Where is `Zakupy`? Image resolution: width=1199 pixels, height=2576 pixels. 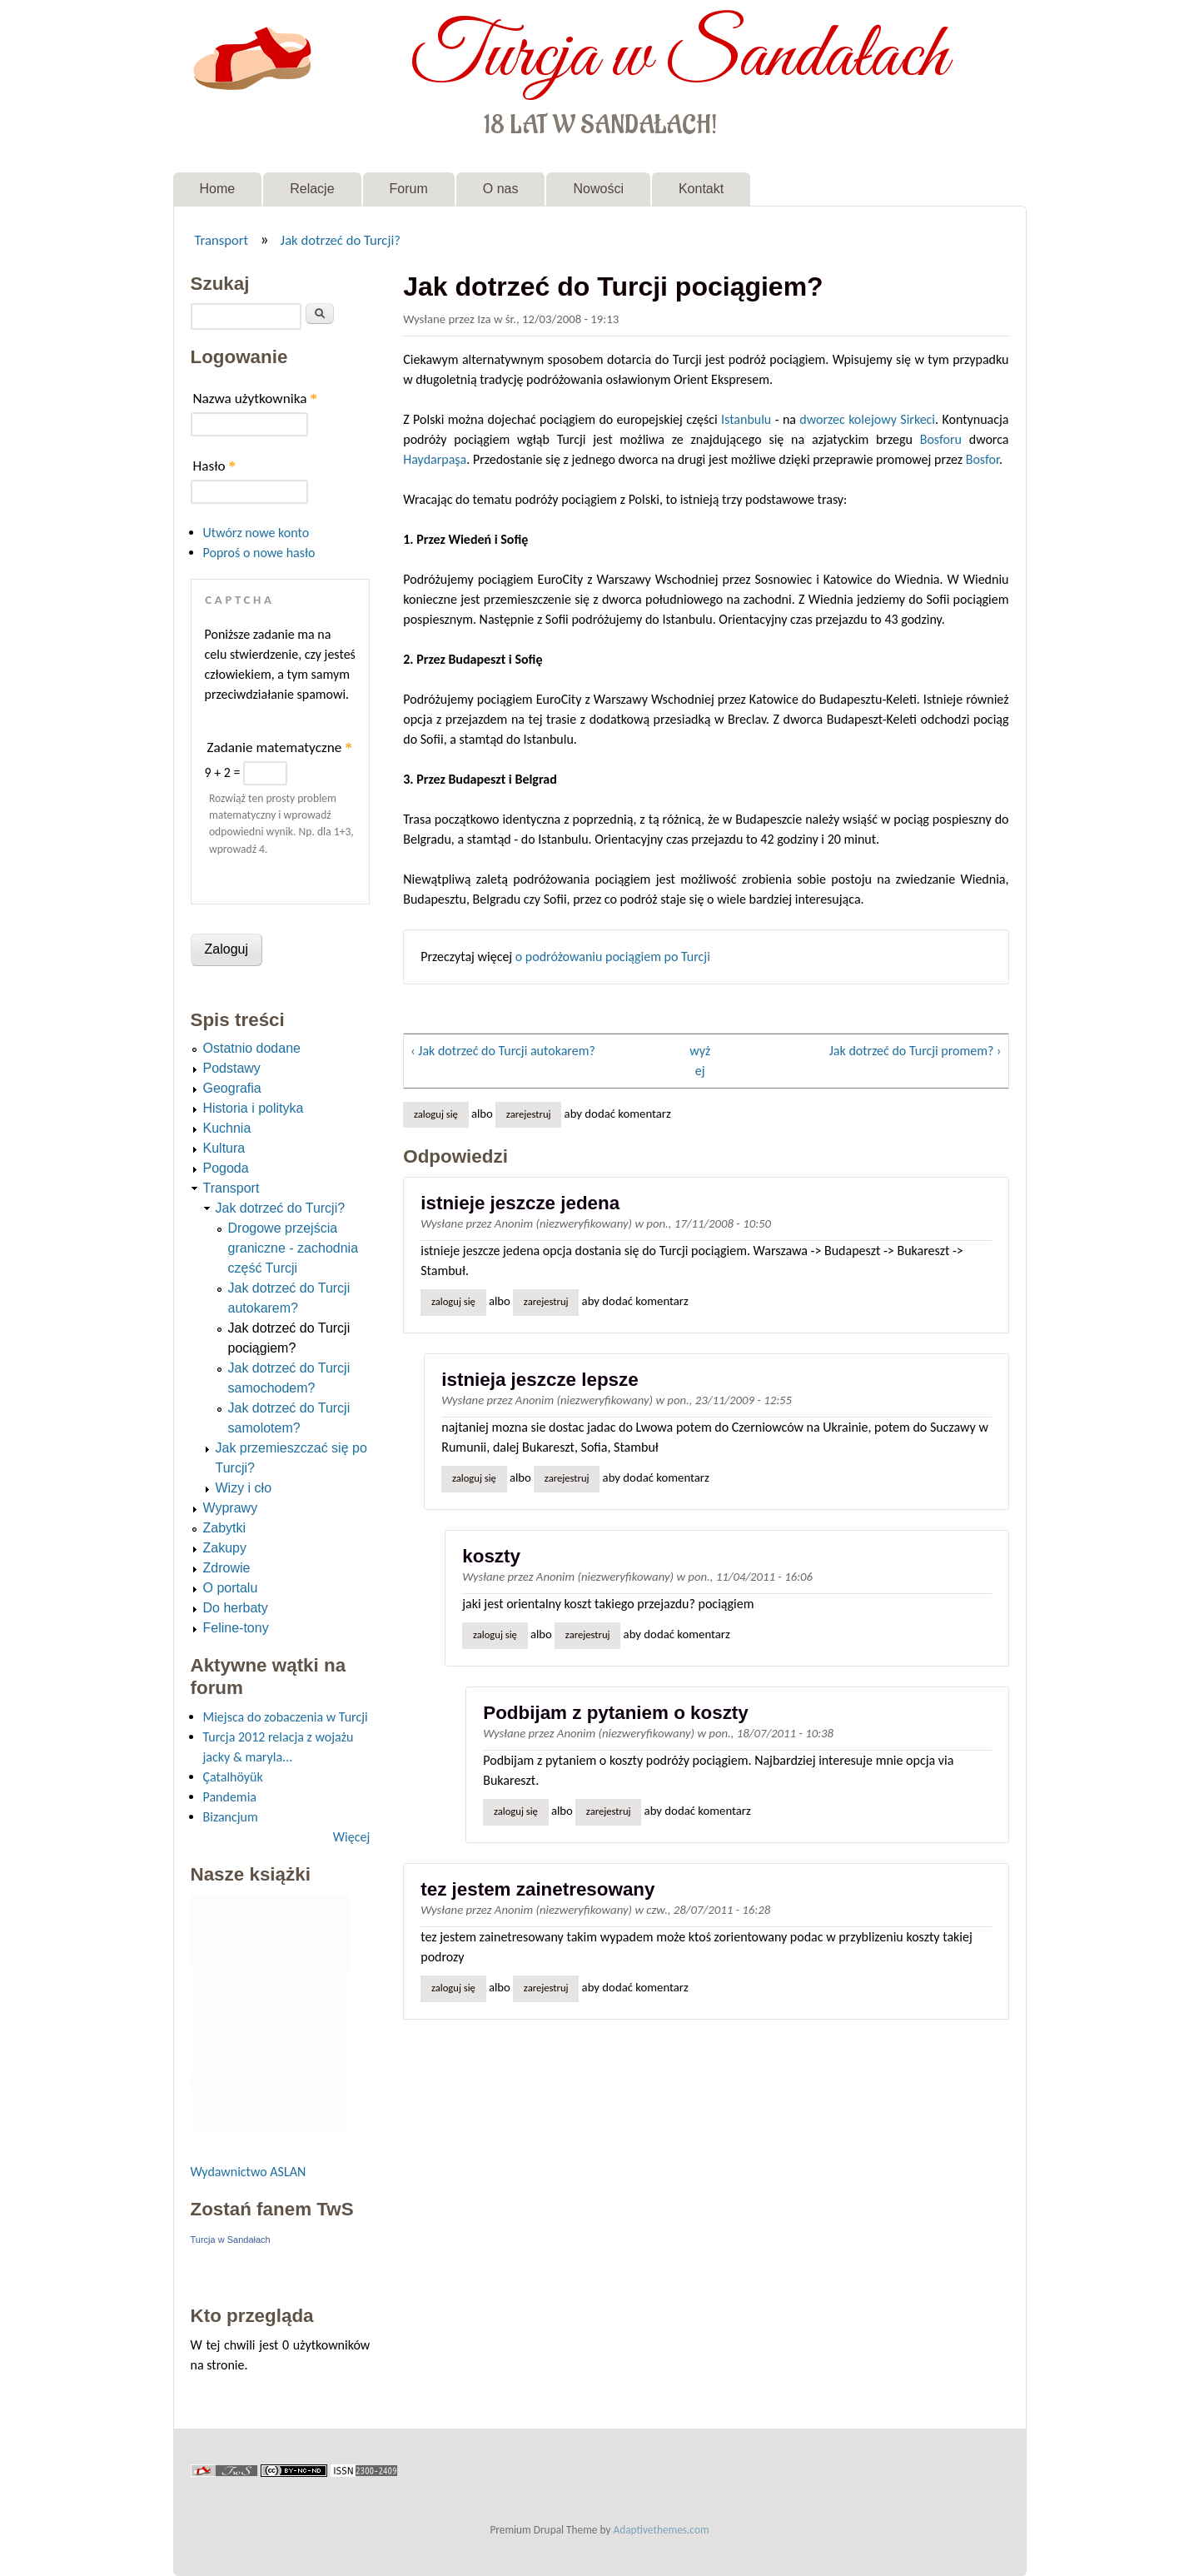
Zakupy is located at coordinates (224, 1548).